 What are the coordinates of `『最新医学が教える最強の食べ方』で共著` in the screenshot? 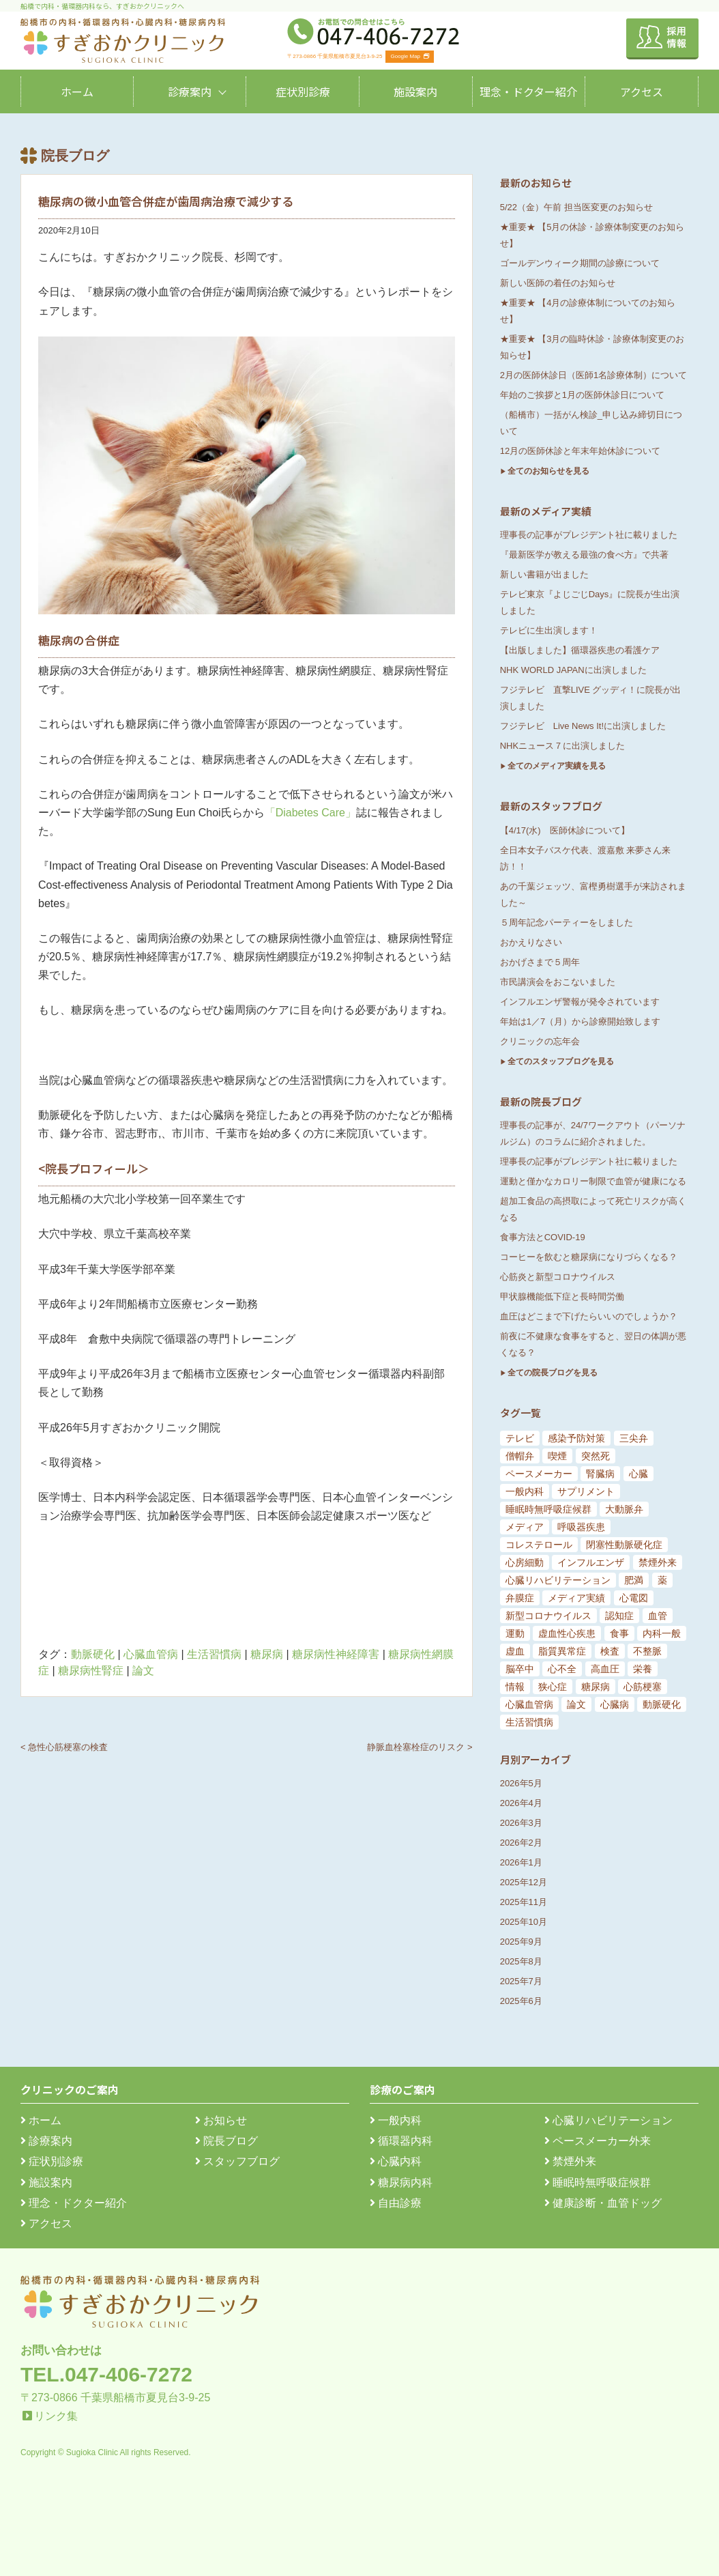 It's located at (584, 554).